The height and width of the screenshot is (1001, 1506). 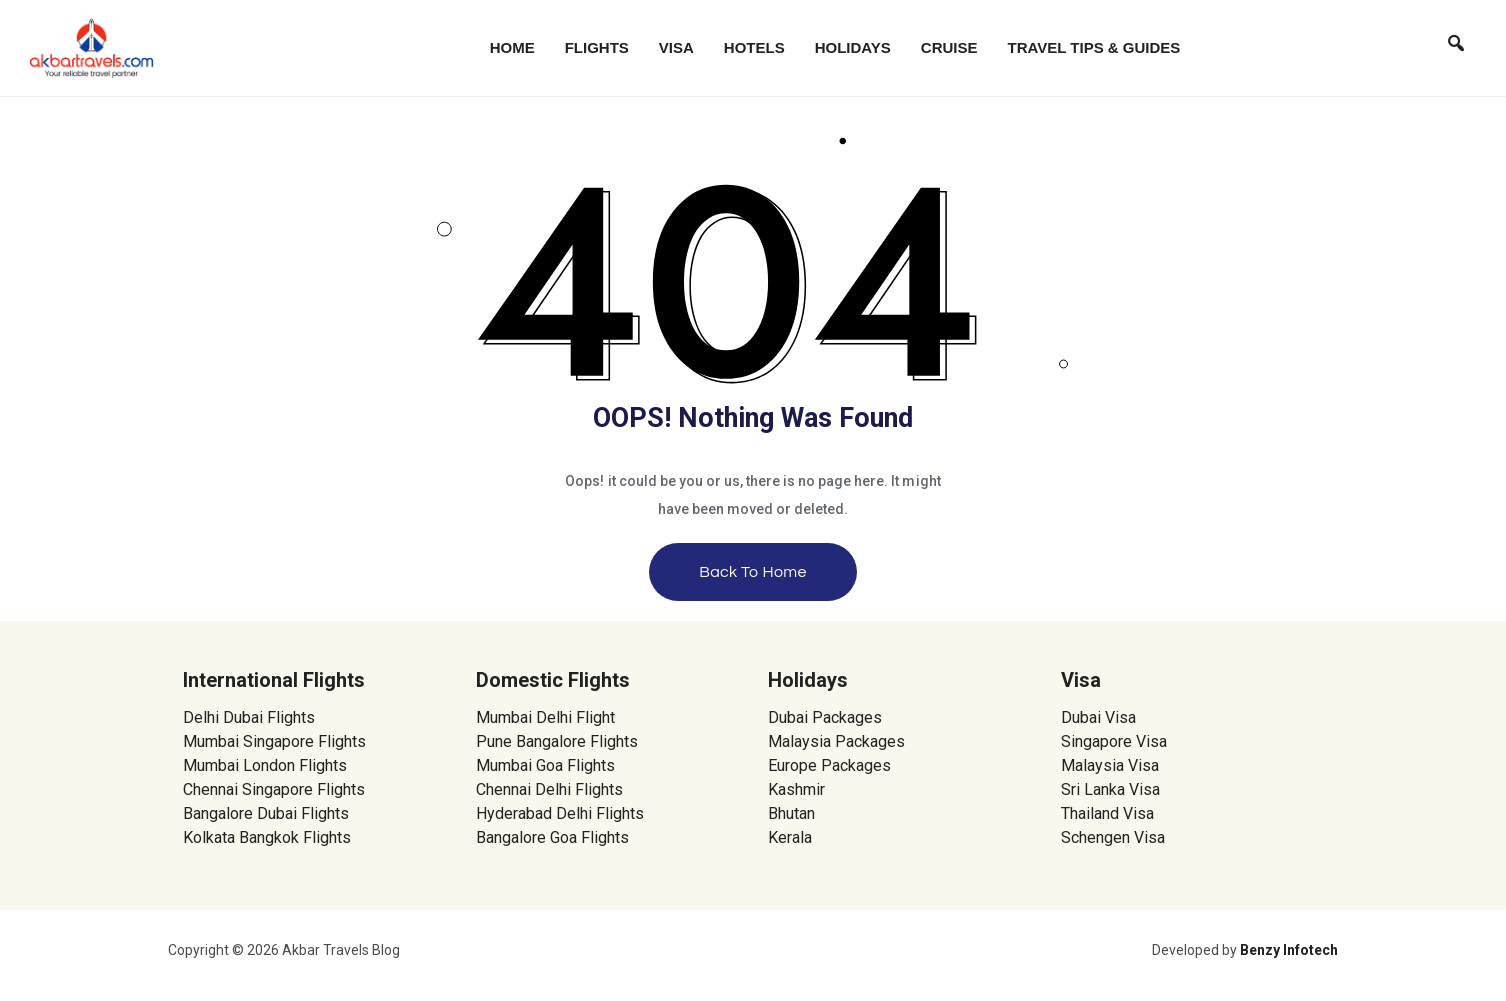 I want to click on Holidays, so click(x=853, y=47).